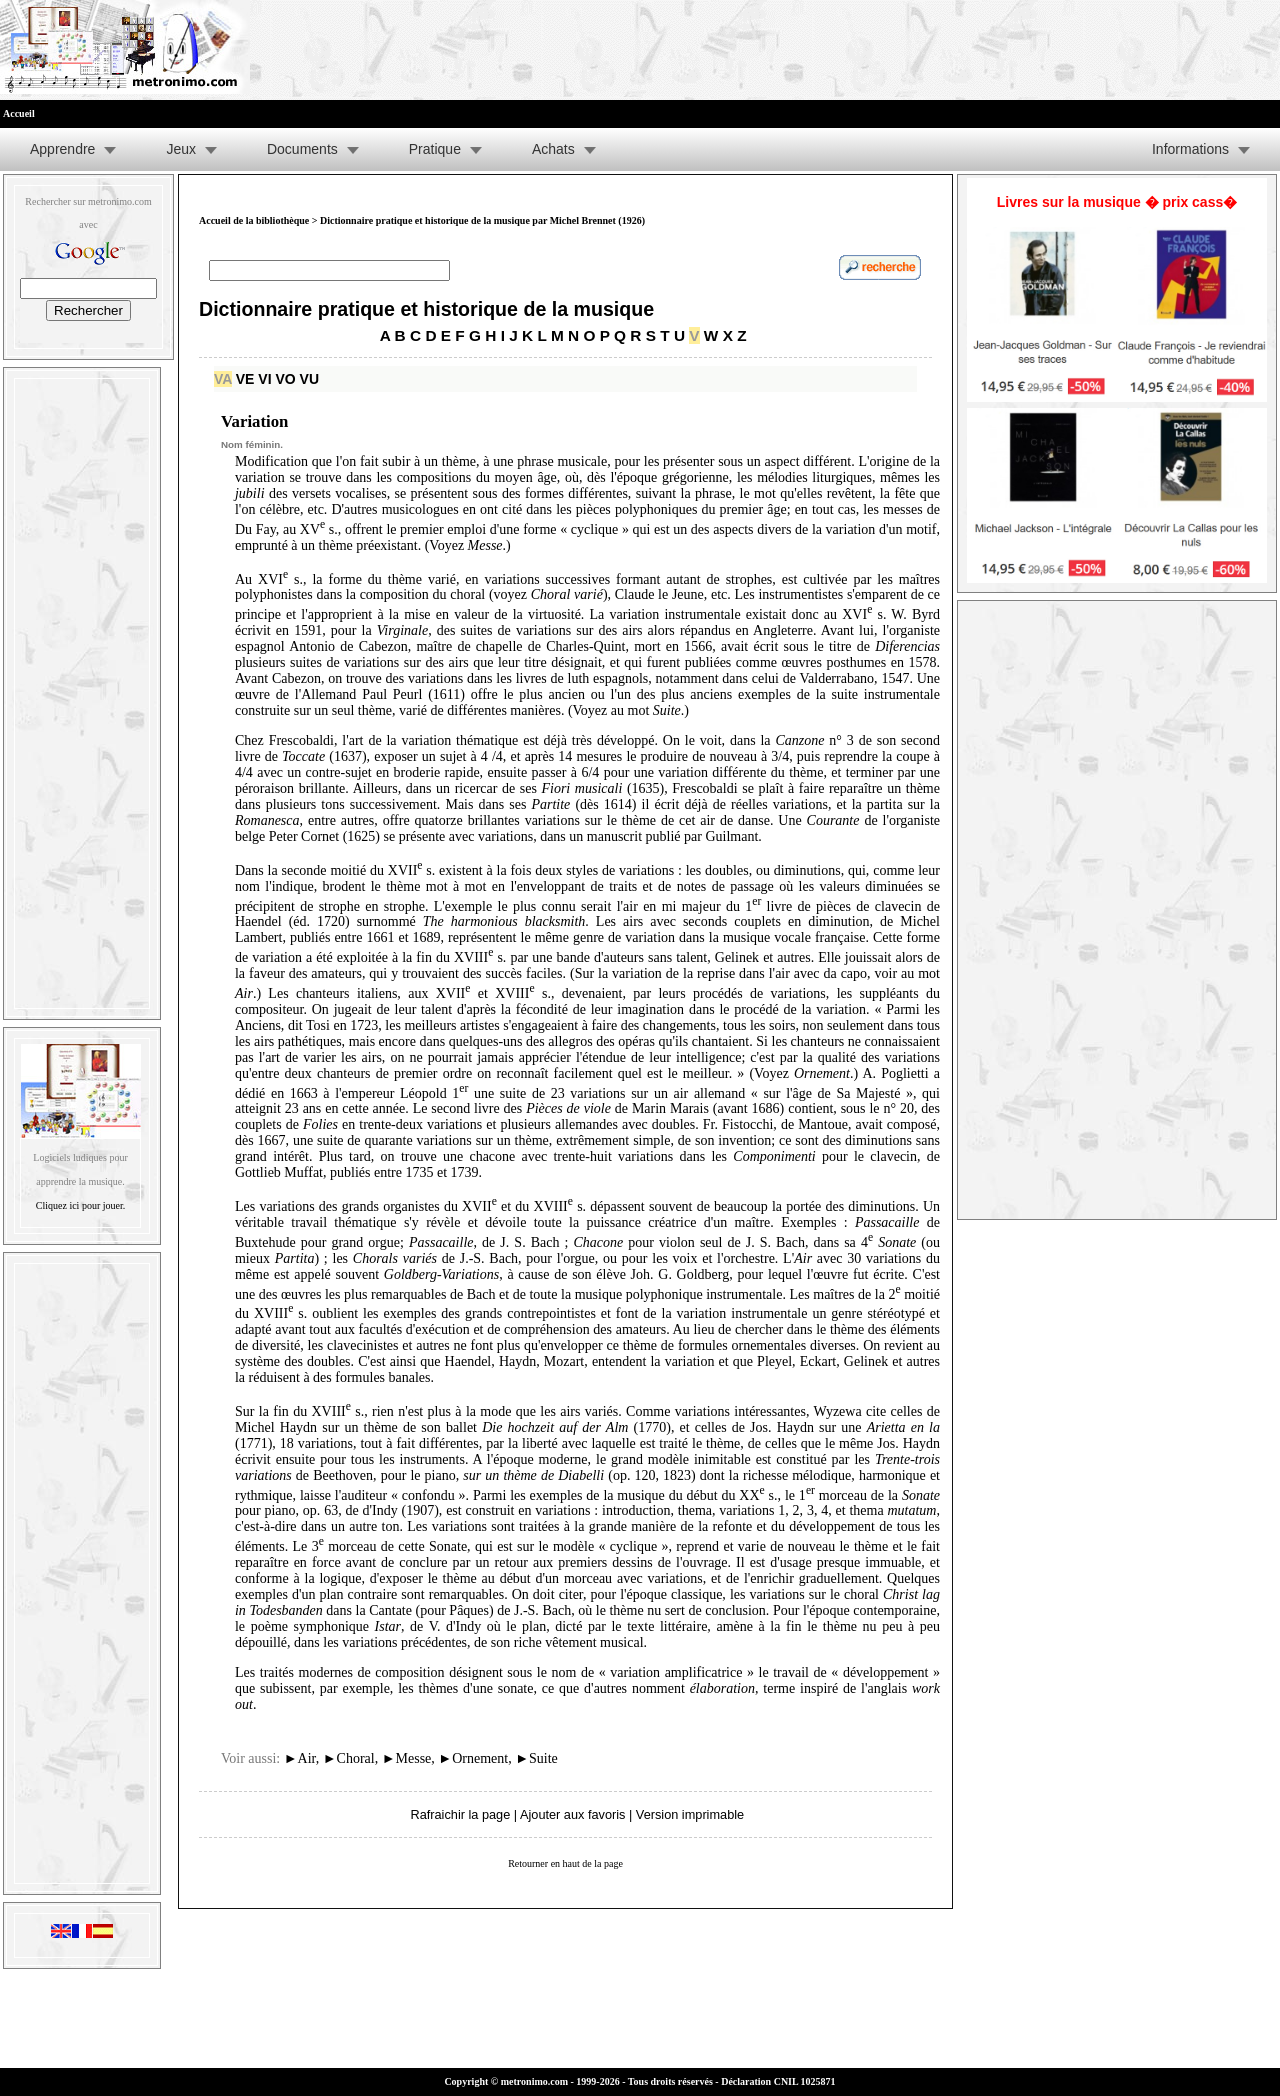 The image size is (1280, 2096). I want to click on VU, so click(309, 379).